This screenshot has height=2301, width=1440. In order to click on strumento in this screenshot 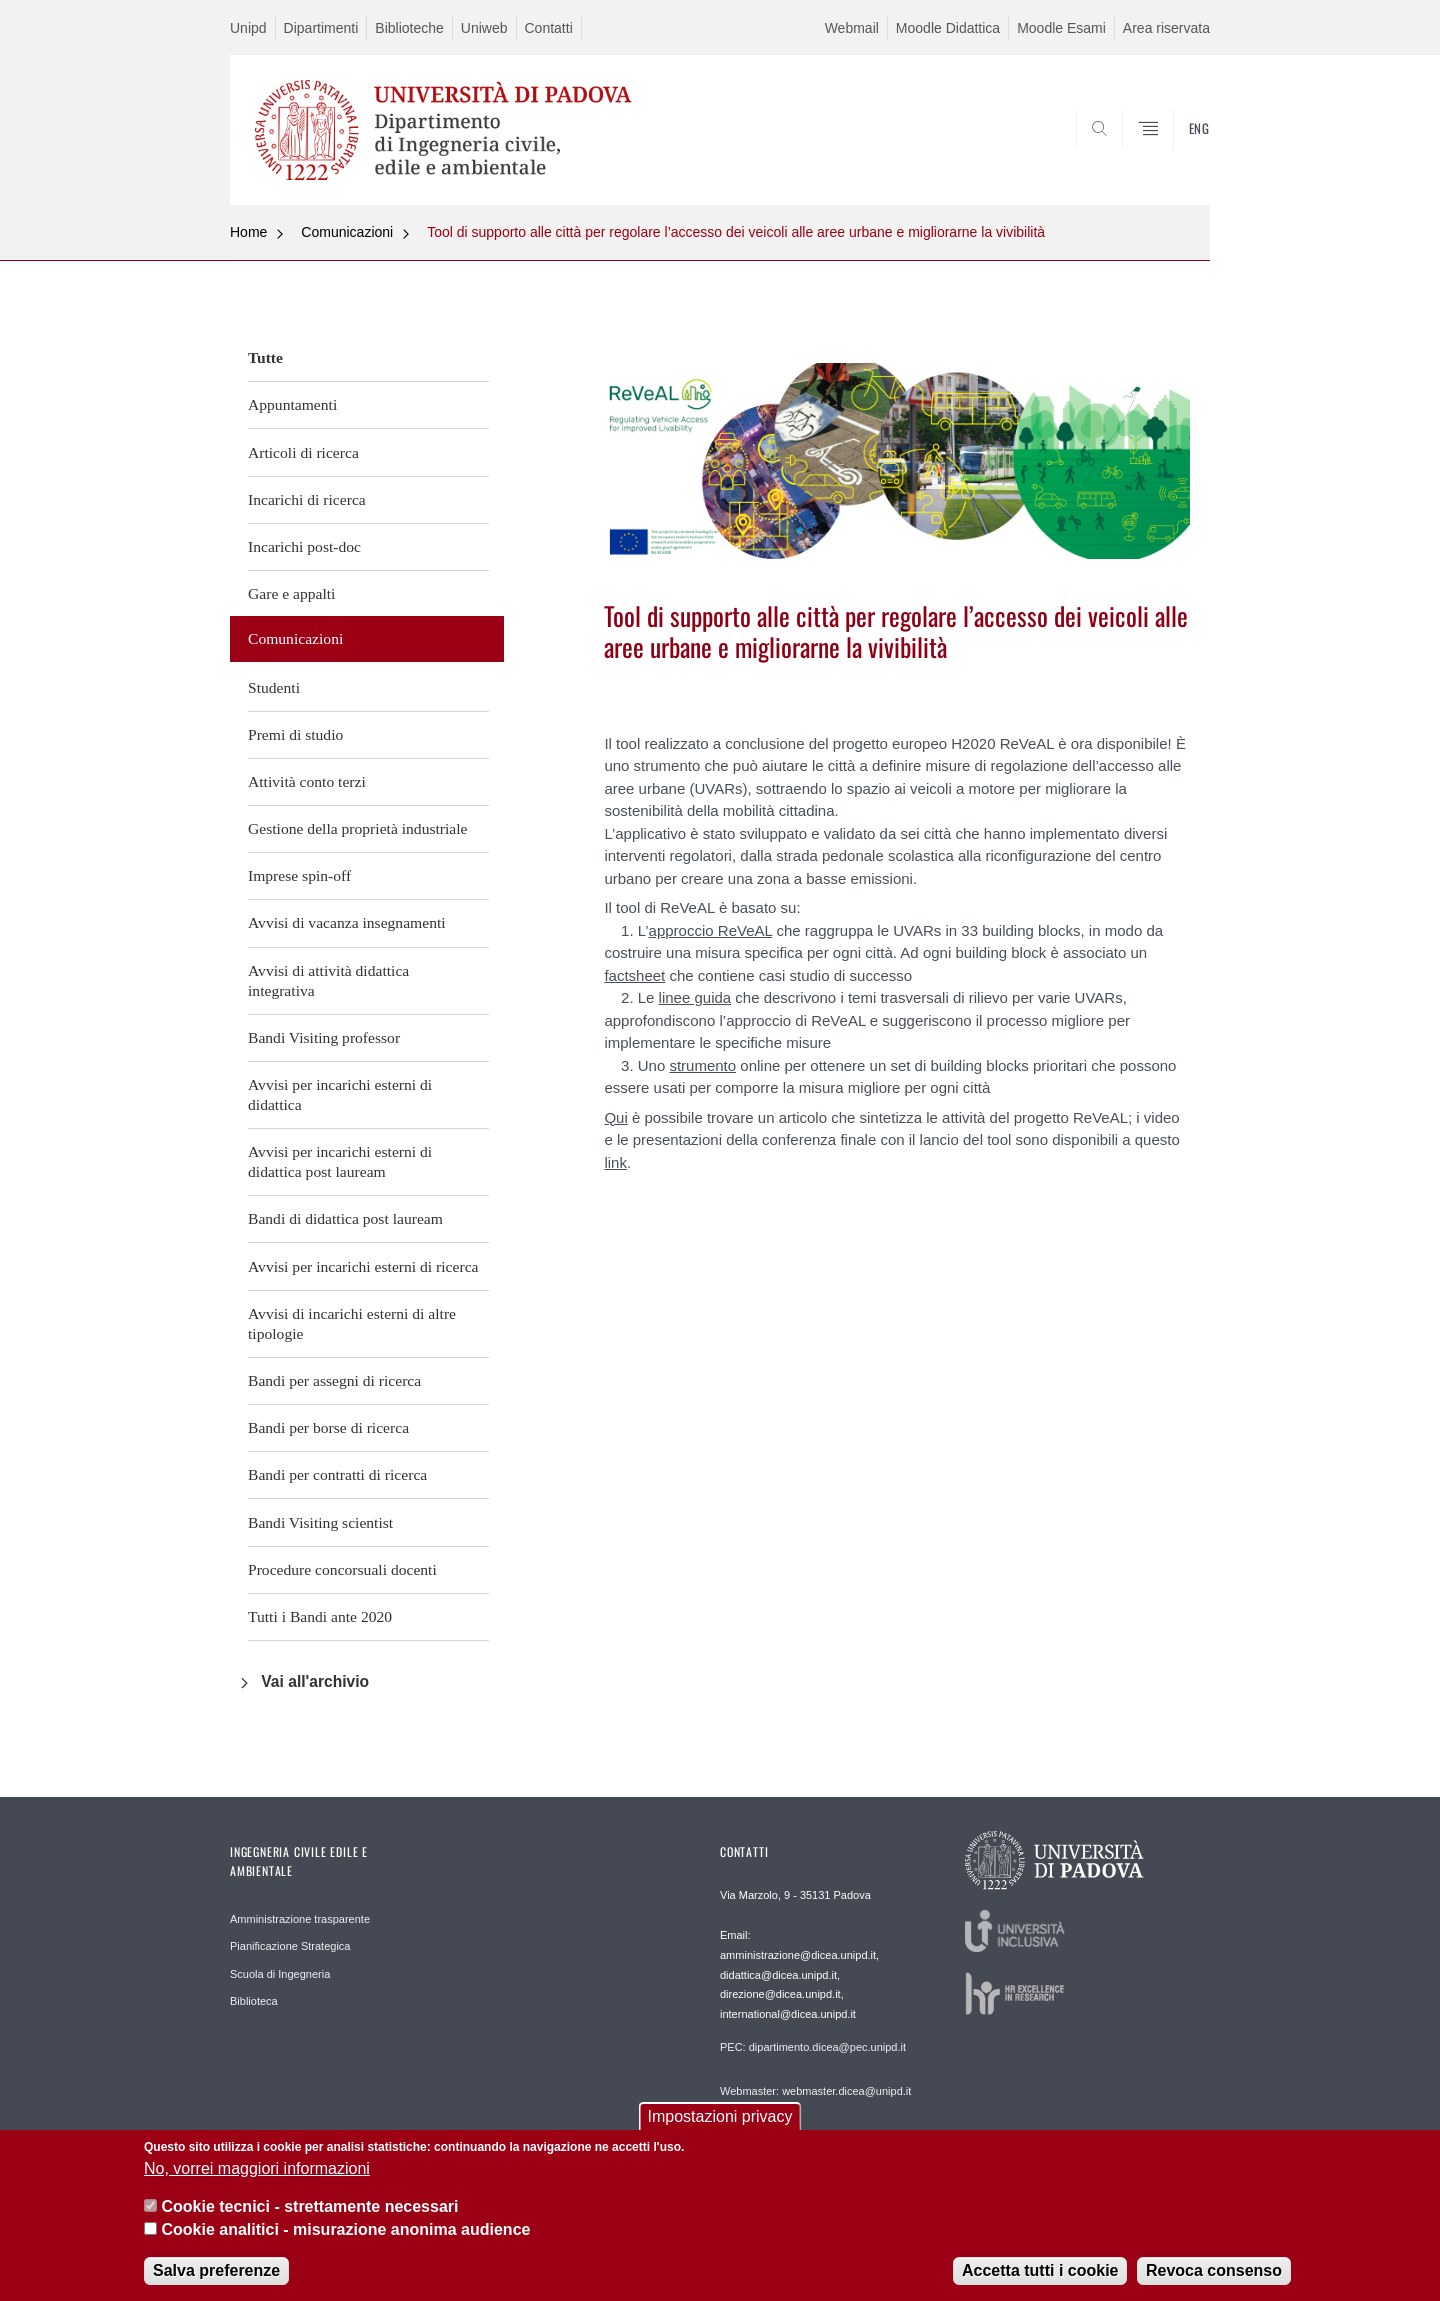, I will do `click(702, 1065)`.